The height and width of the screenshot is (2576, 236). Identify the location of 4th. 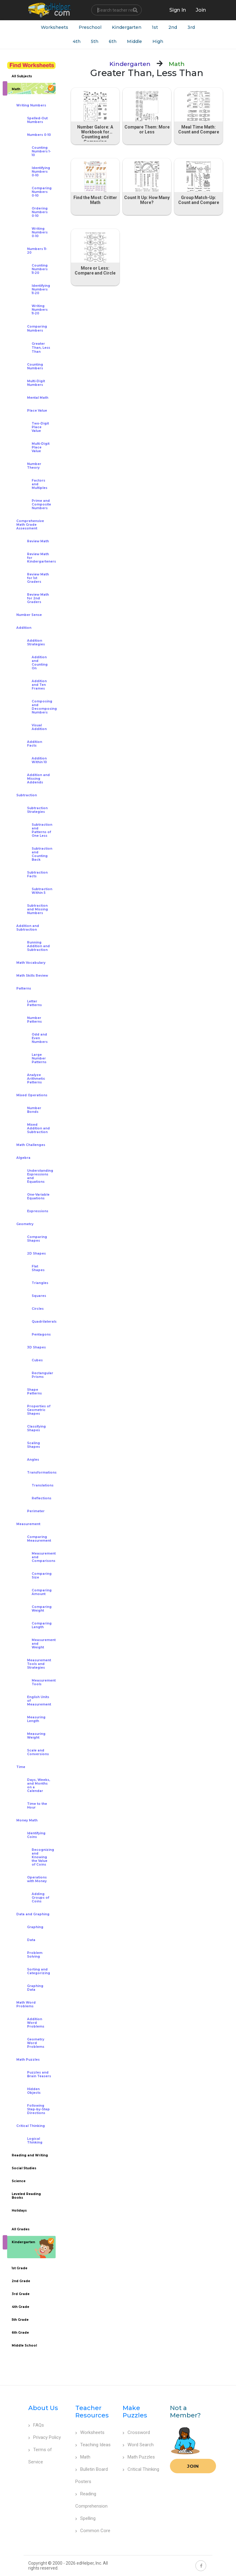
(77, 41).